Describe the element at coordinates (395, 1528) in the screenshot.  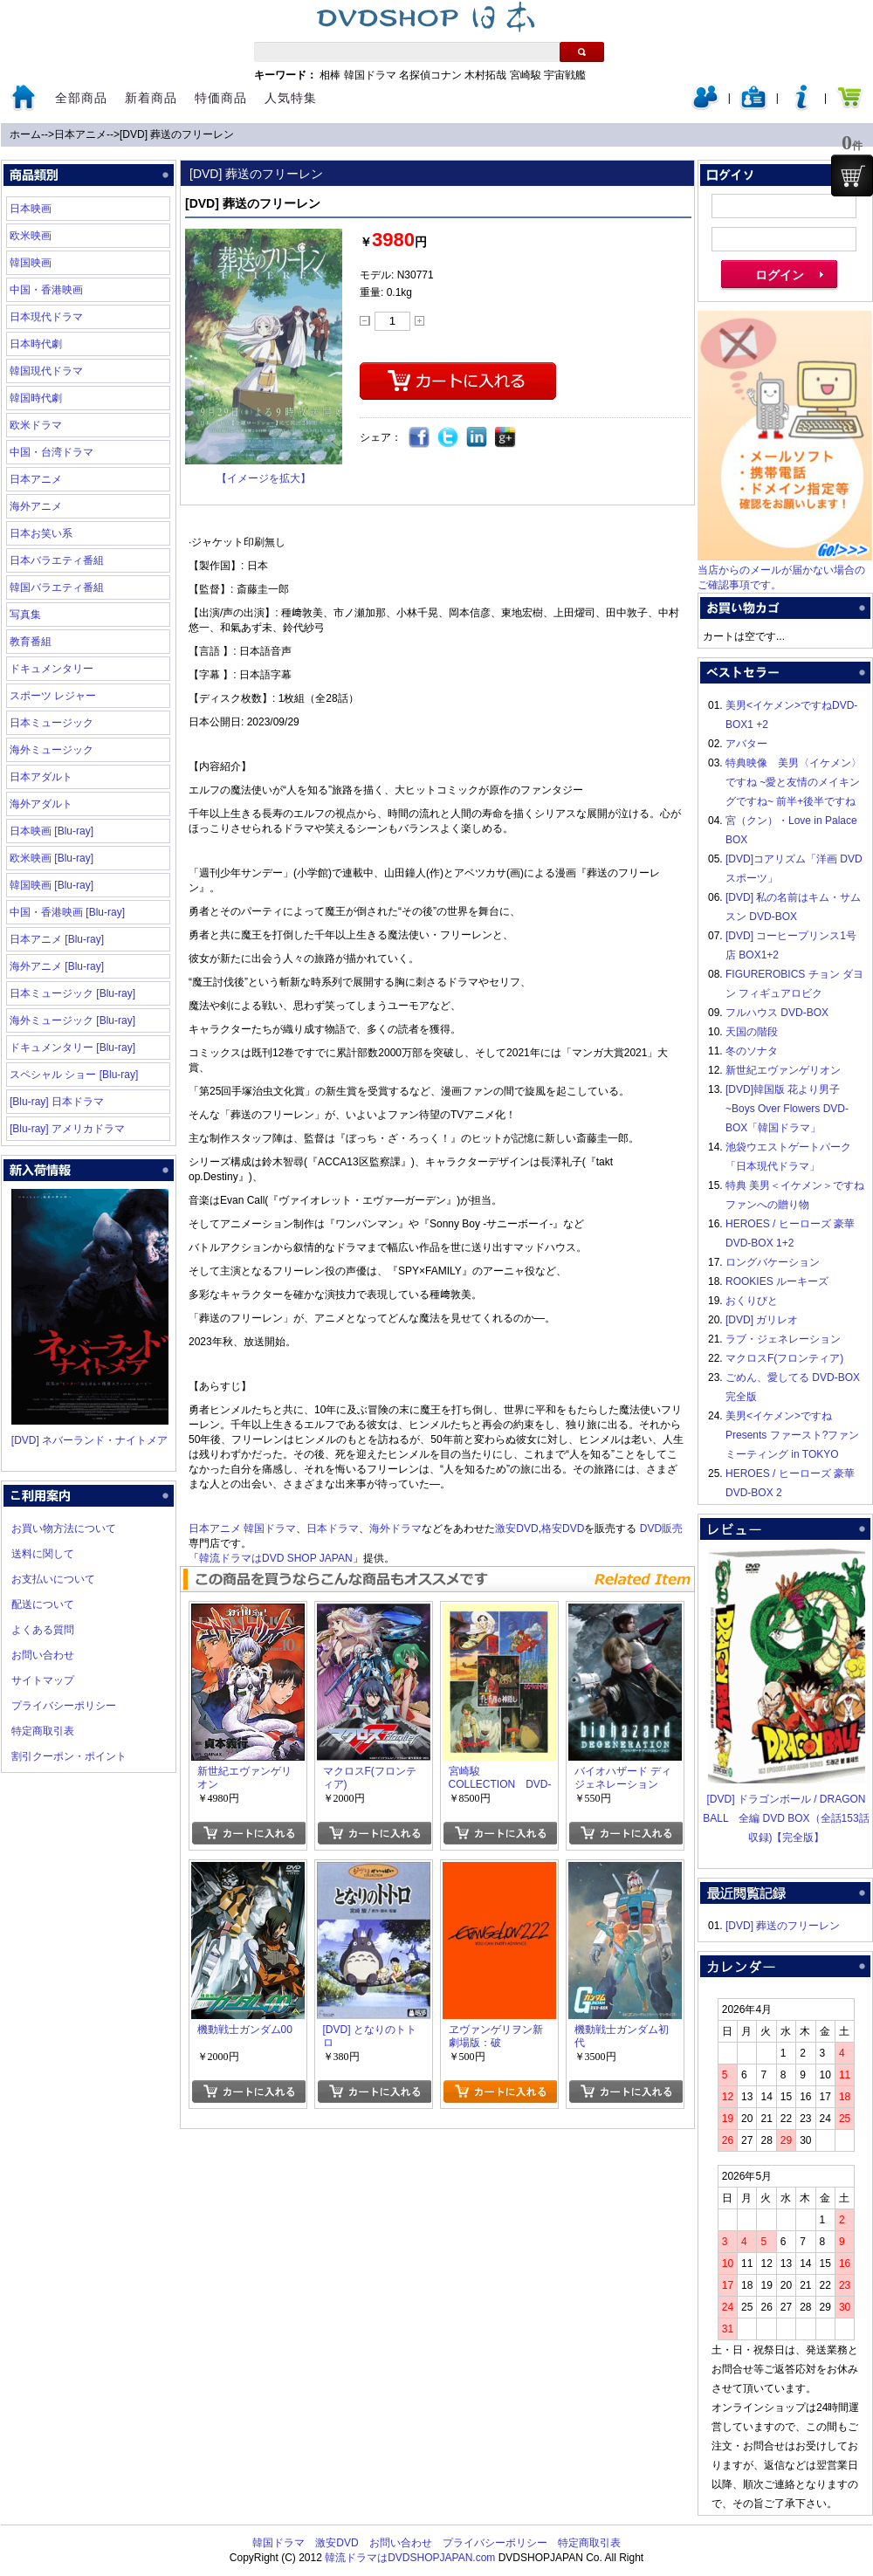
I see `海外ドラマ` at that location.